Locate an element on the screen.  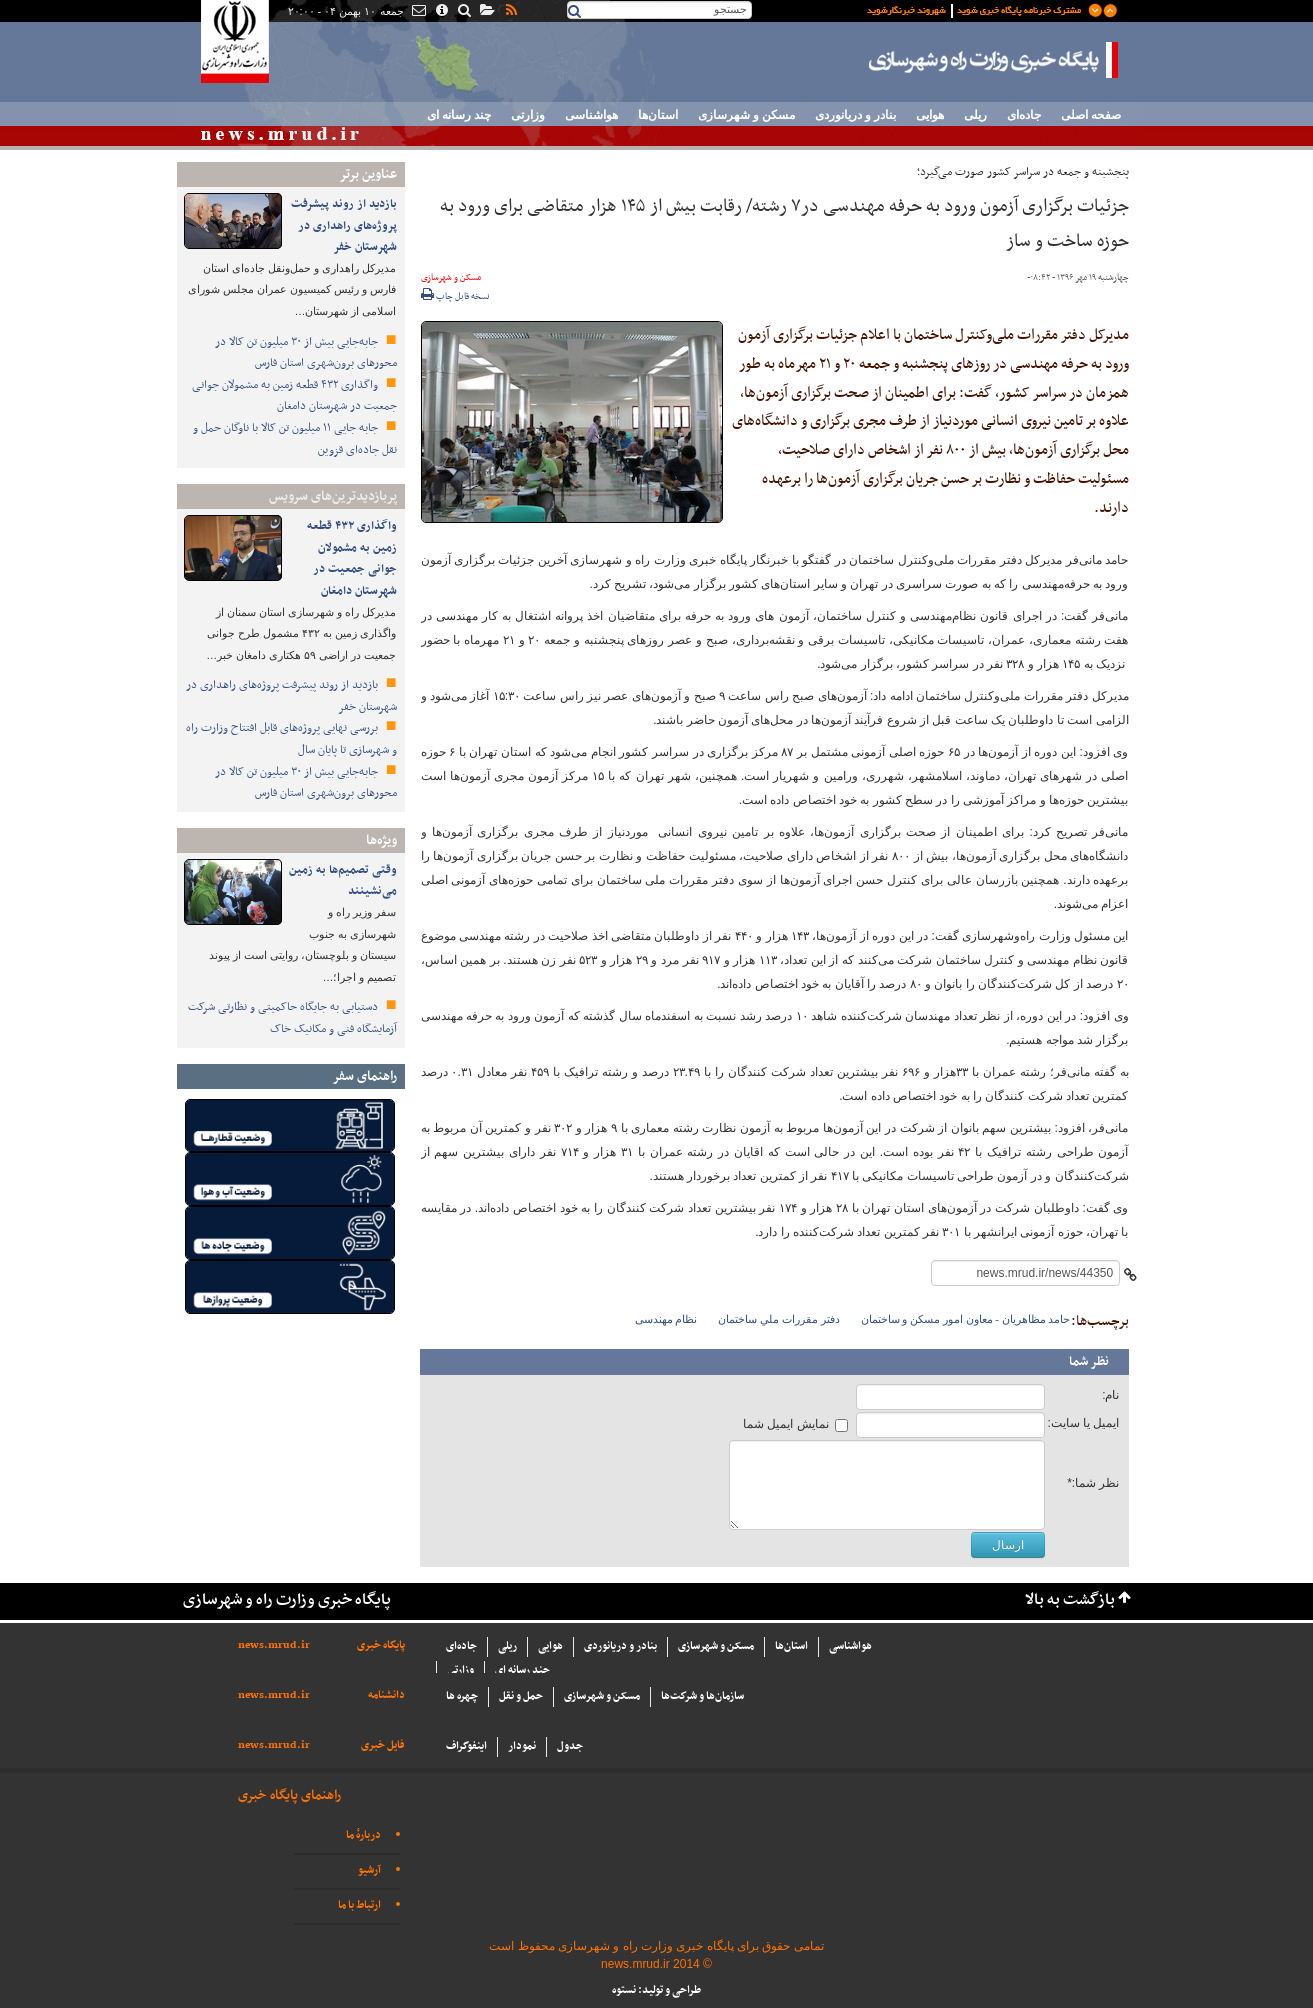
استان‌ها is located at coordinates (658, 115).